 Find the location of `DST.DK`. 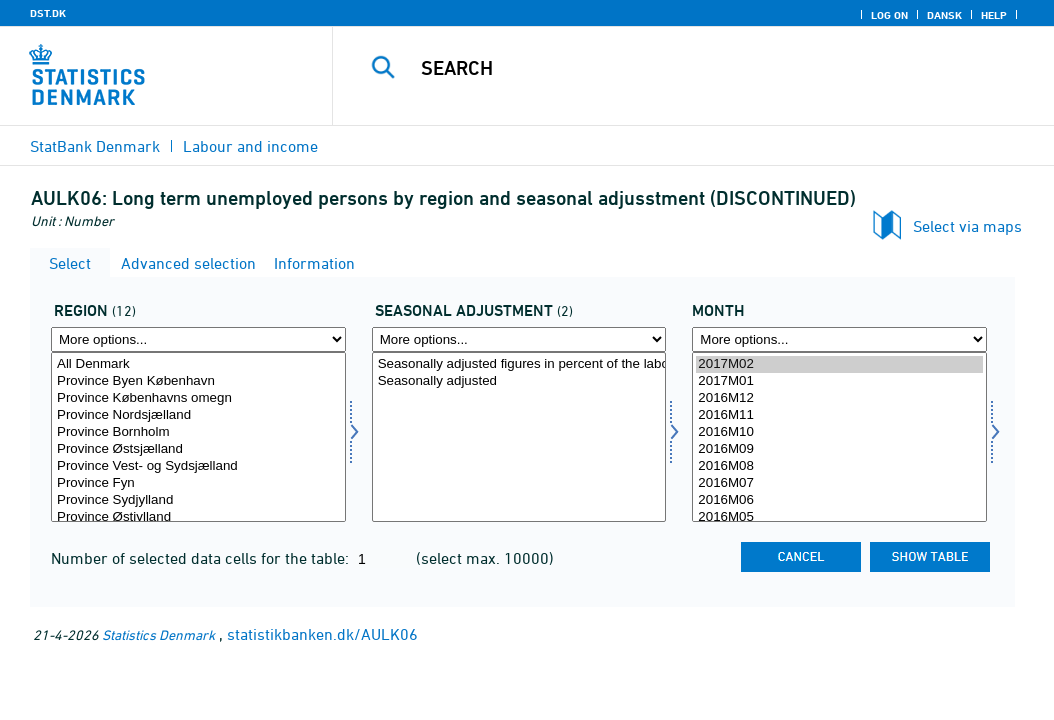

DST.DK is located at coordinates (48, 13).